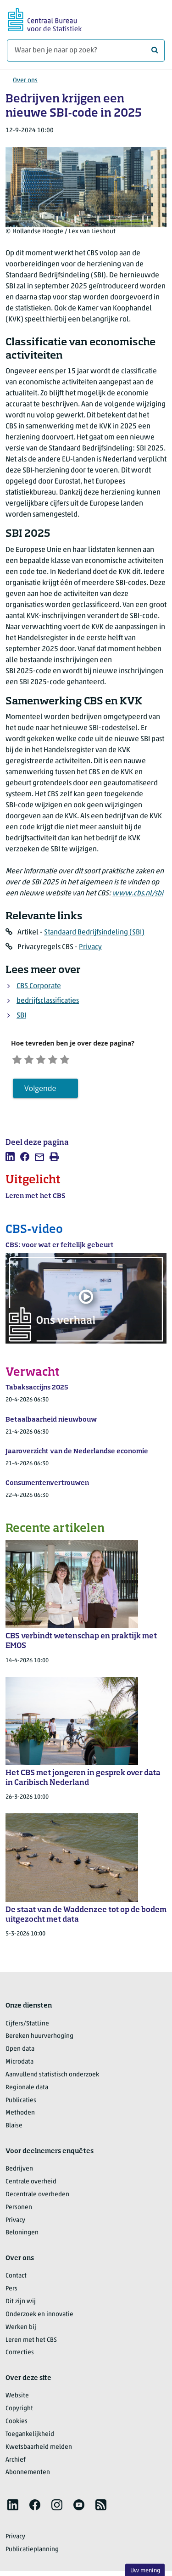  I want to click on Kwetsbaarheid melden, so click(39, 2450).